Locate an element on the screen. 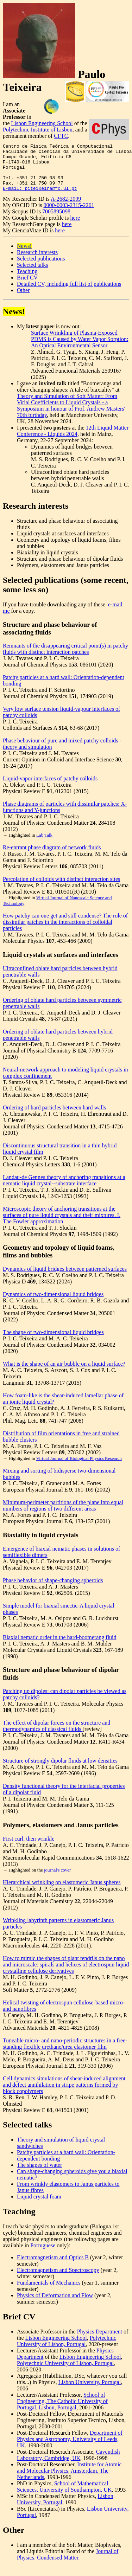 This screenshot has width=132, height=2576. Tuneable micro- and nano-periodic structures in a free-standing flexible urethane/urea elastomer film is located at coordinates (65, 2053).